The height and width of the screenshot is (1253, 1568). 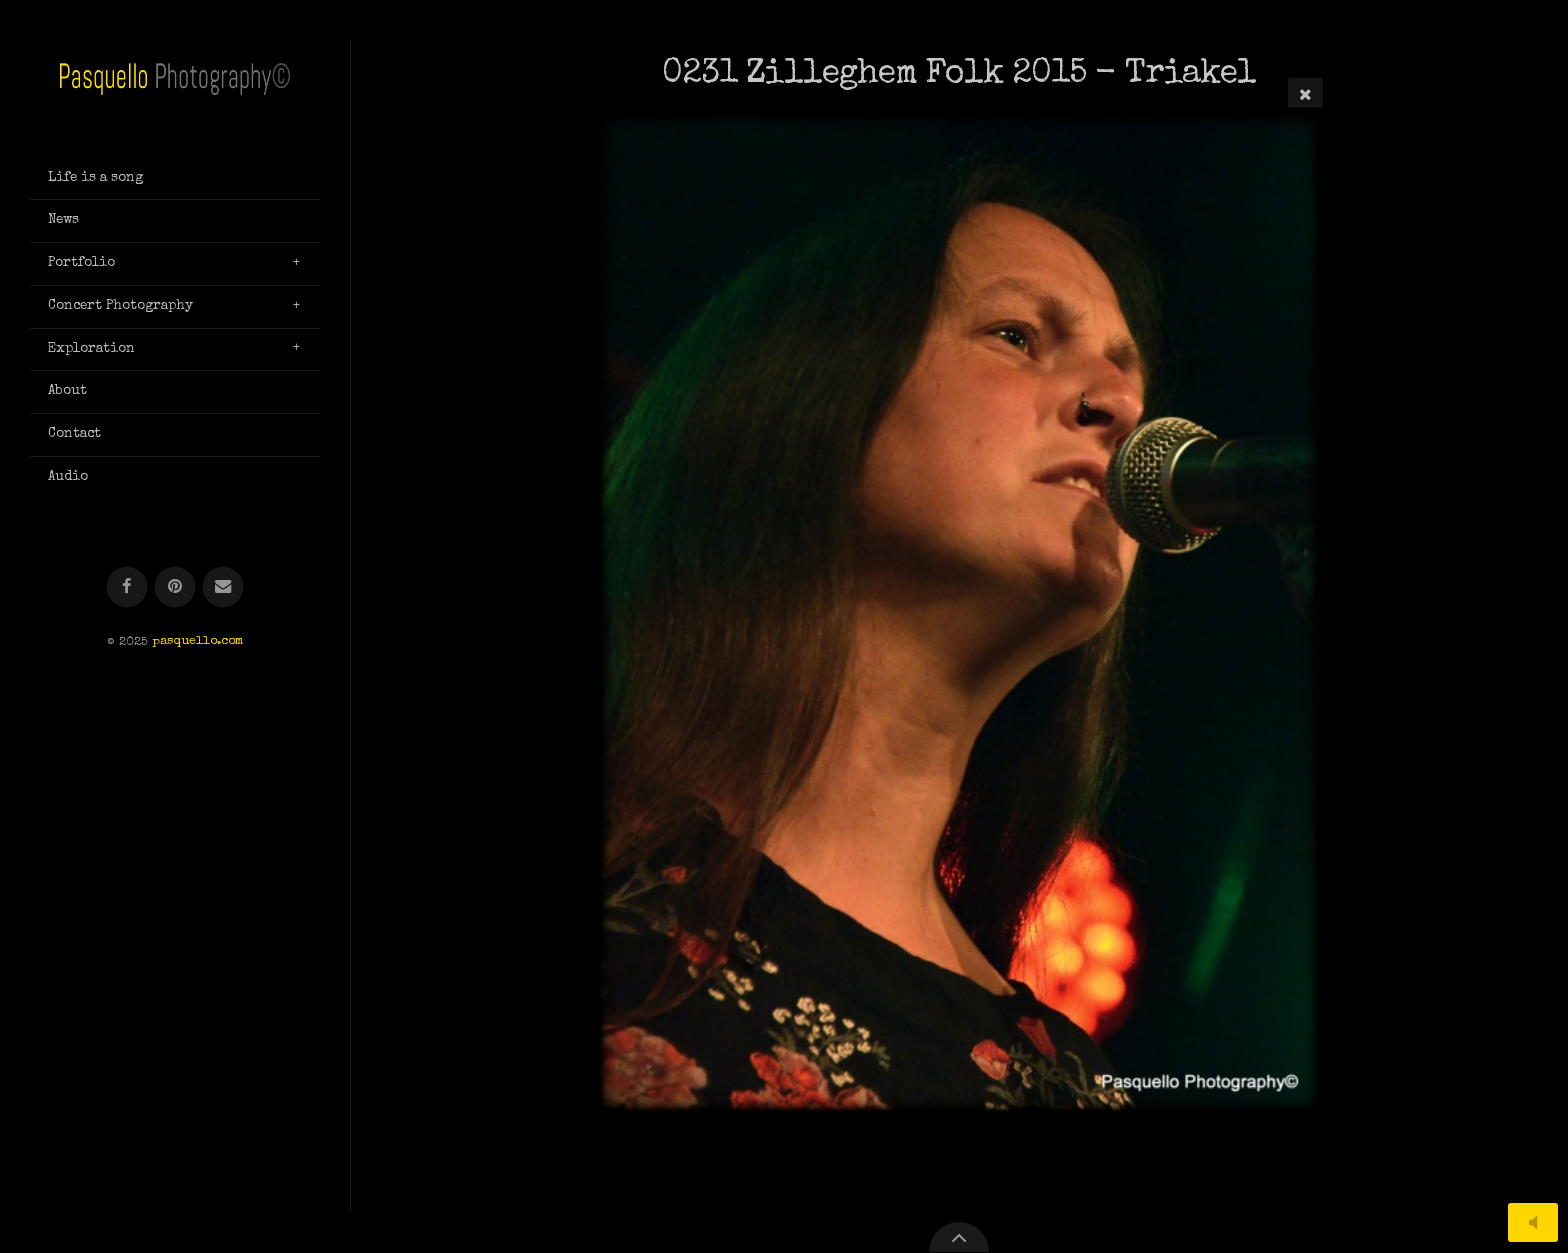 I want to click on Contact, so click(x=74, y=434).